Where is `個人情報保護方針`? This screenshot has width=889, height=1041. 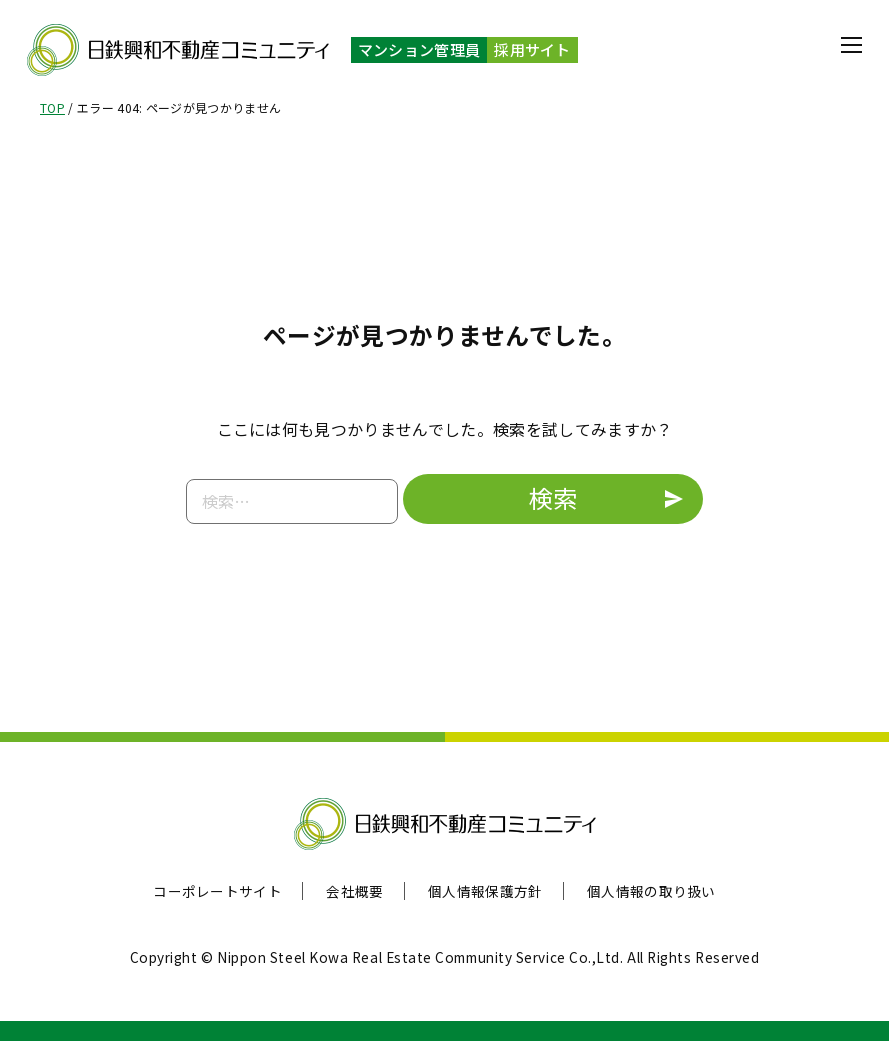
個人情報保護方針 is located at coordinates (485, 891).